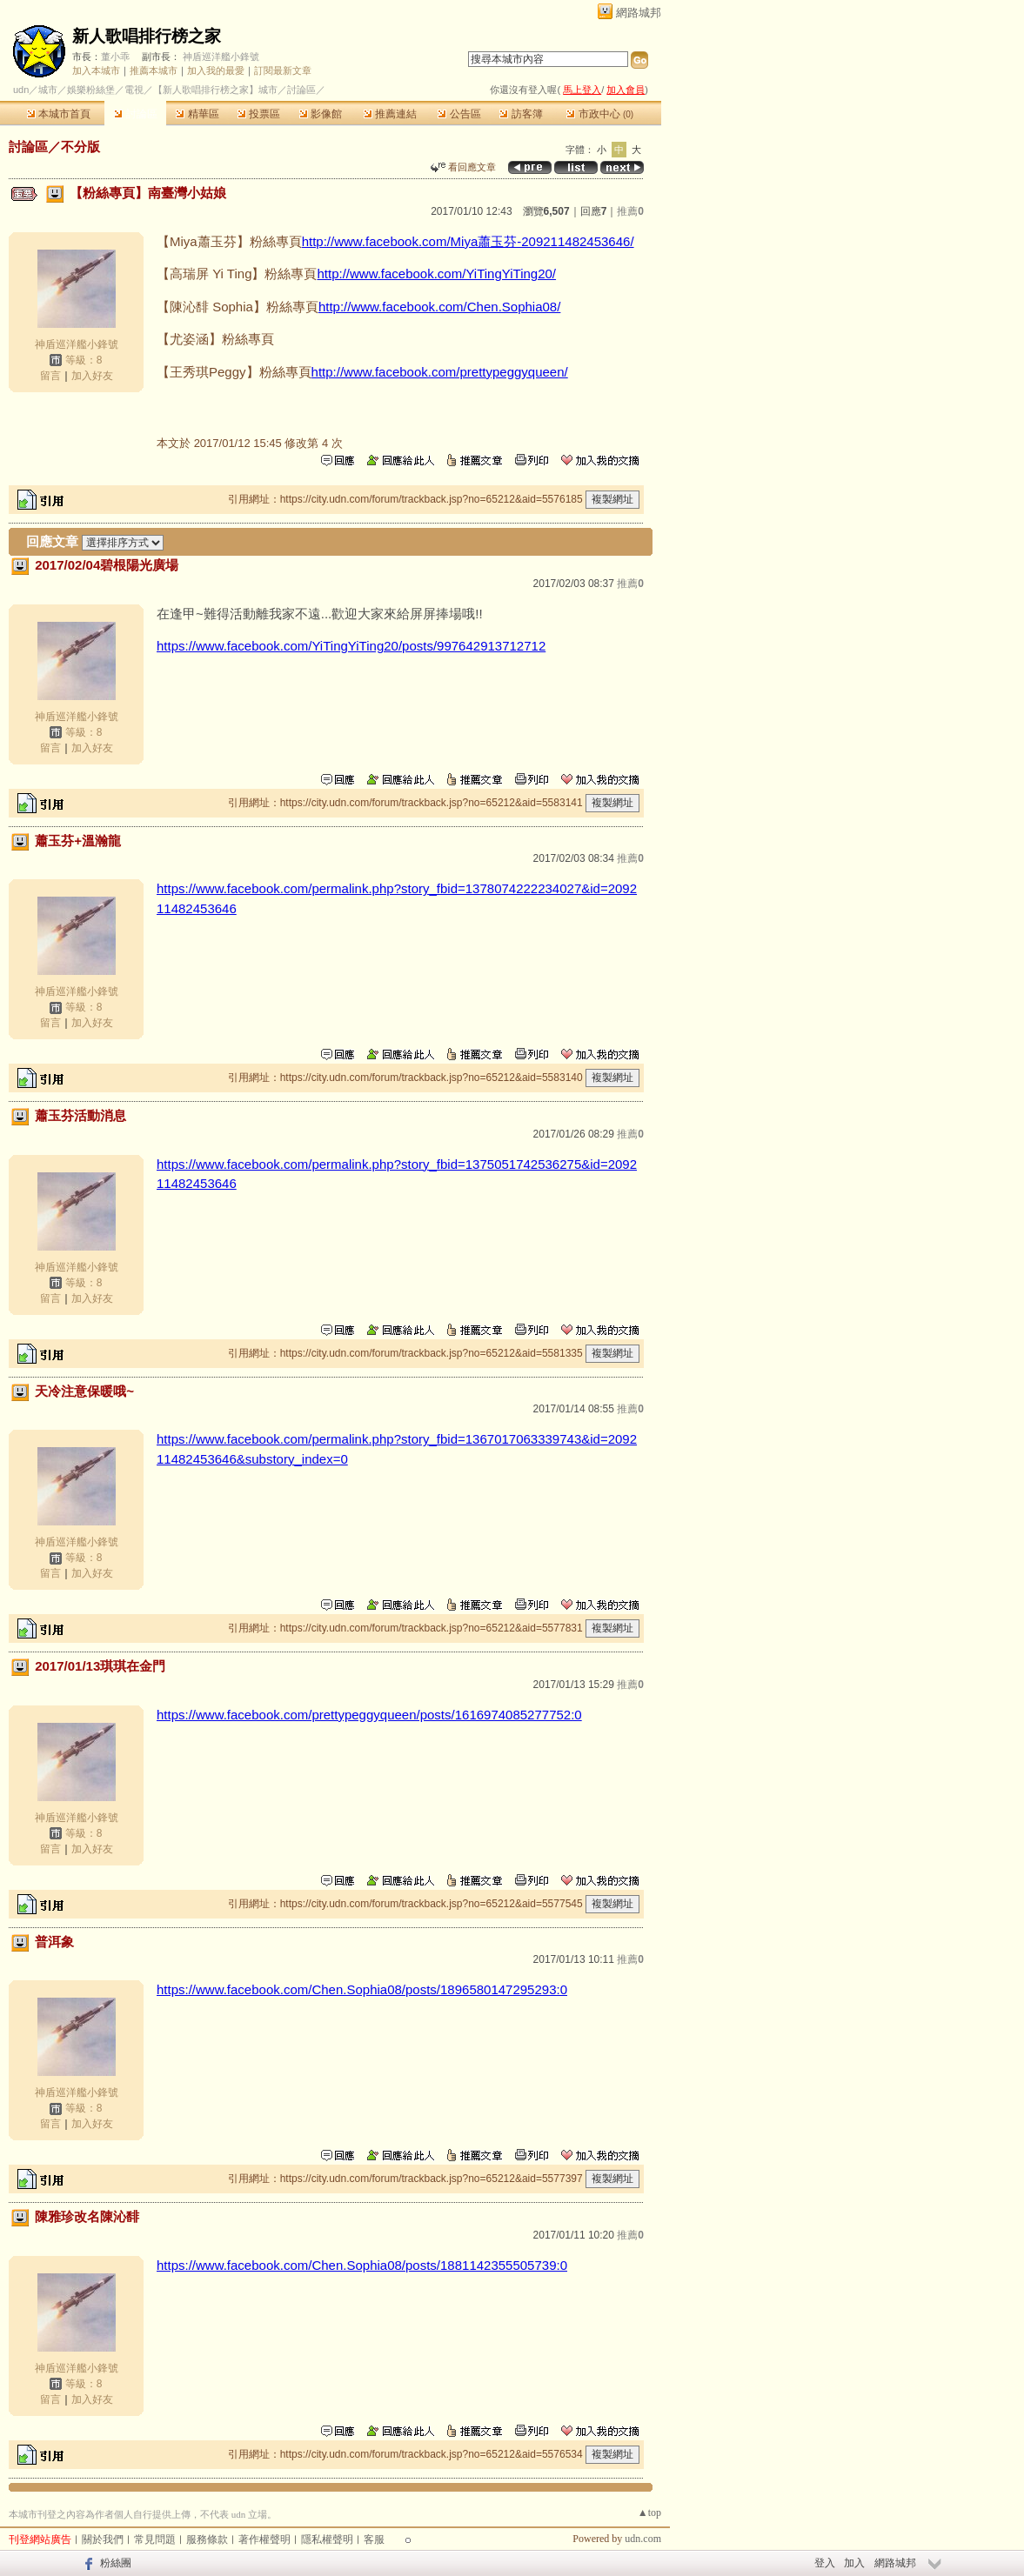 This screenshot has height=2576, width=1024. I want to click on 董小乖, so click(115, 56).